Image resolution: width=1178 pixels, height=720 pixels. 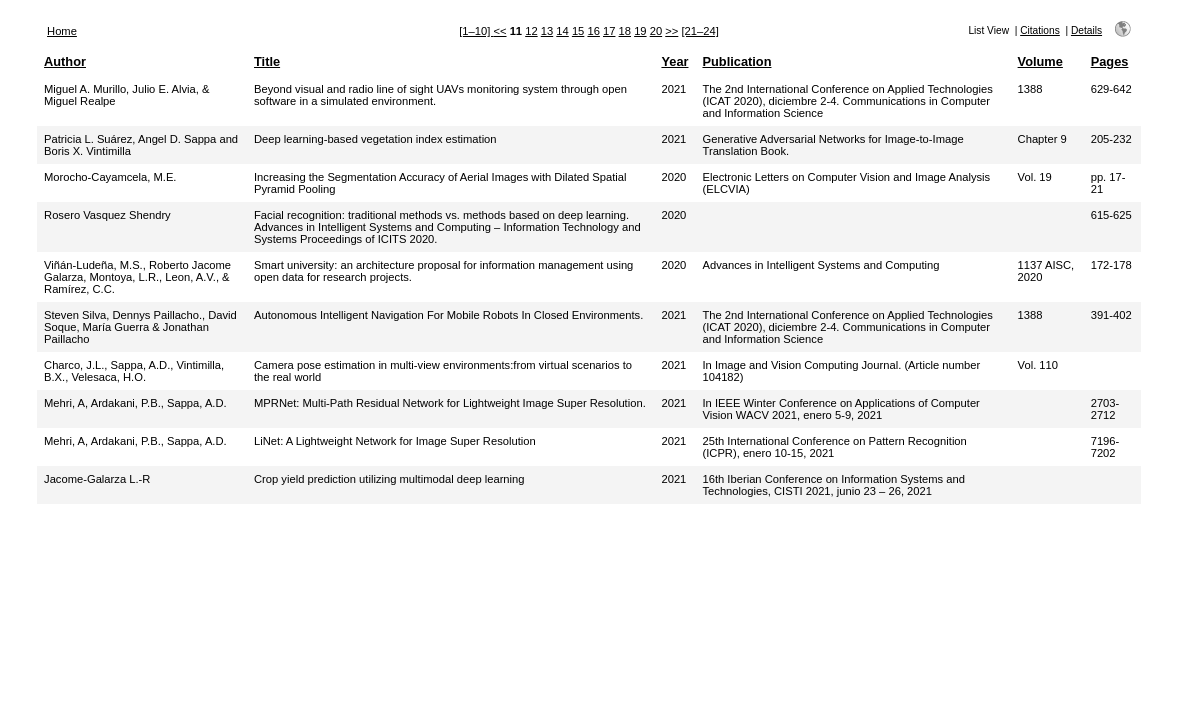 What do you see at coordinates (625, 31) in the screenshot?
I see `18` at bounding box center [625, 31].